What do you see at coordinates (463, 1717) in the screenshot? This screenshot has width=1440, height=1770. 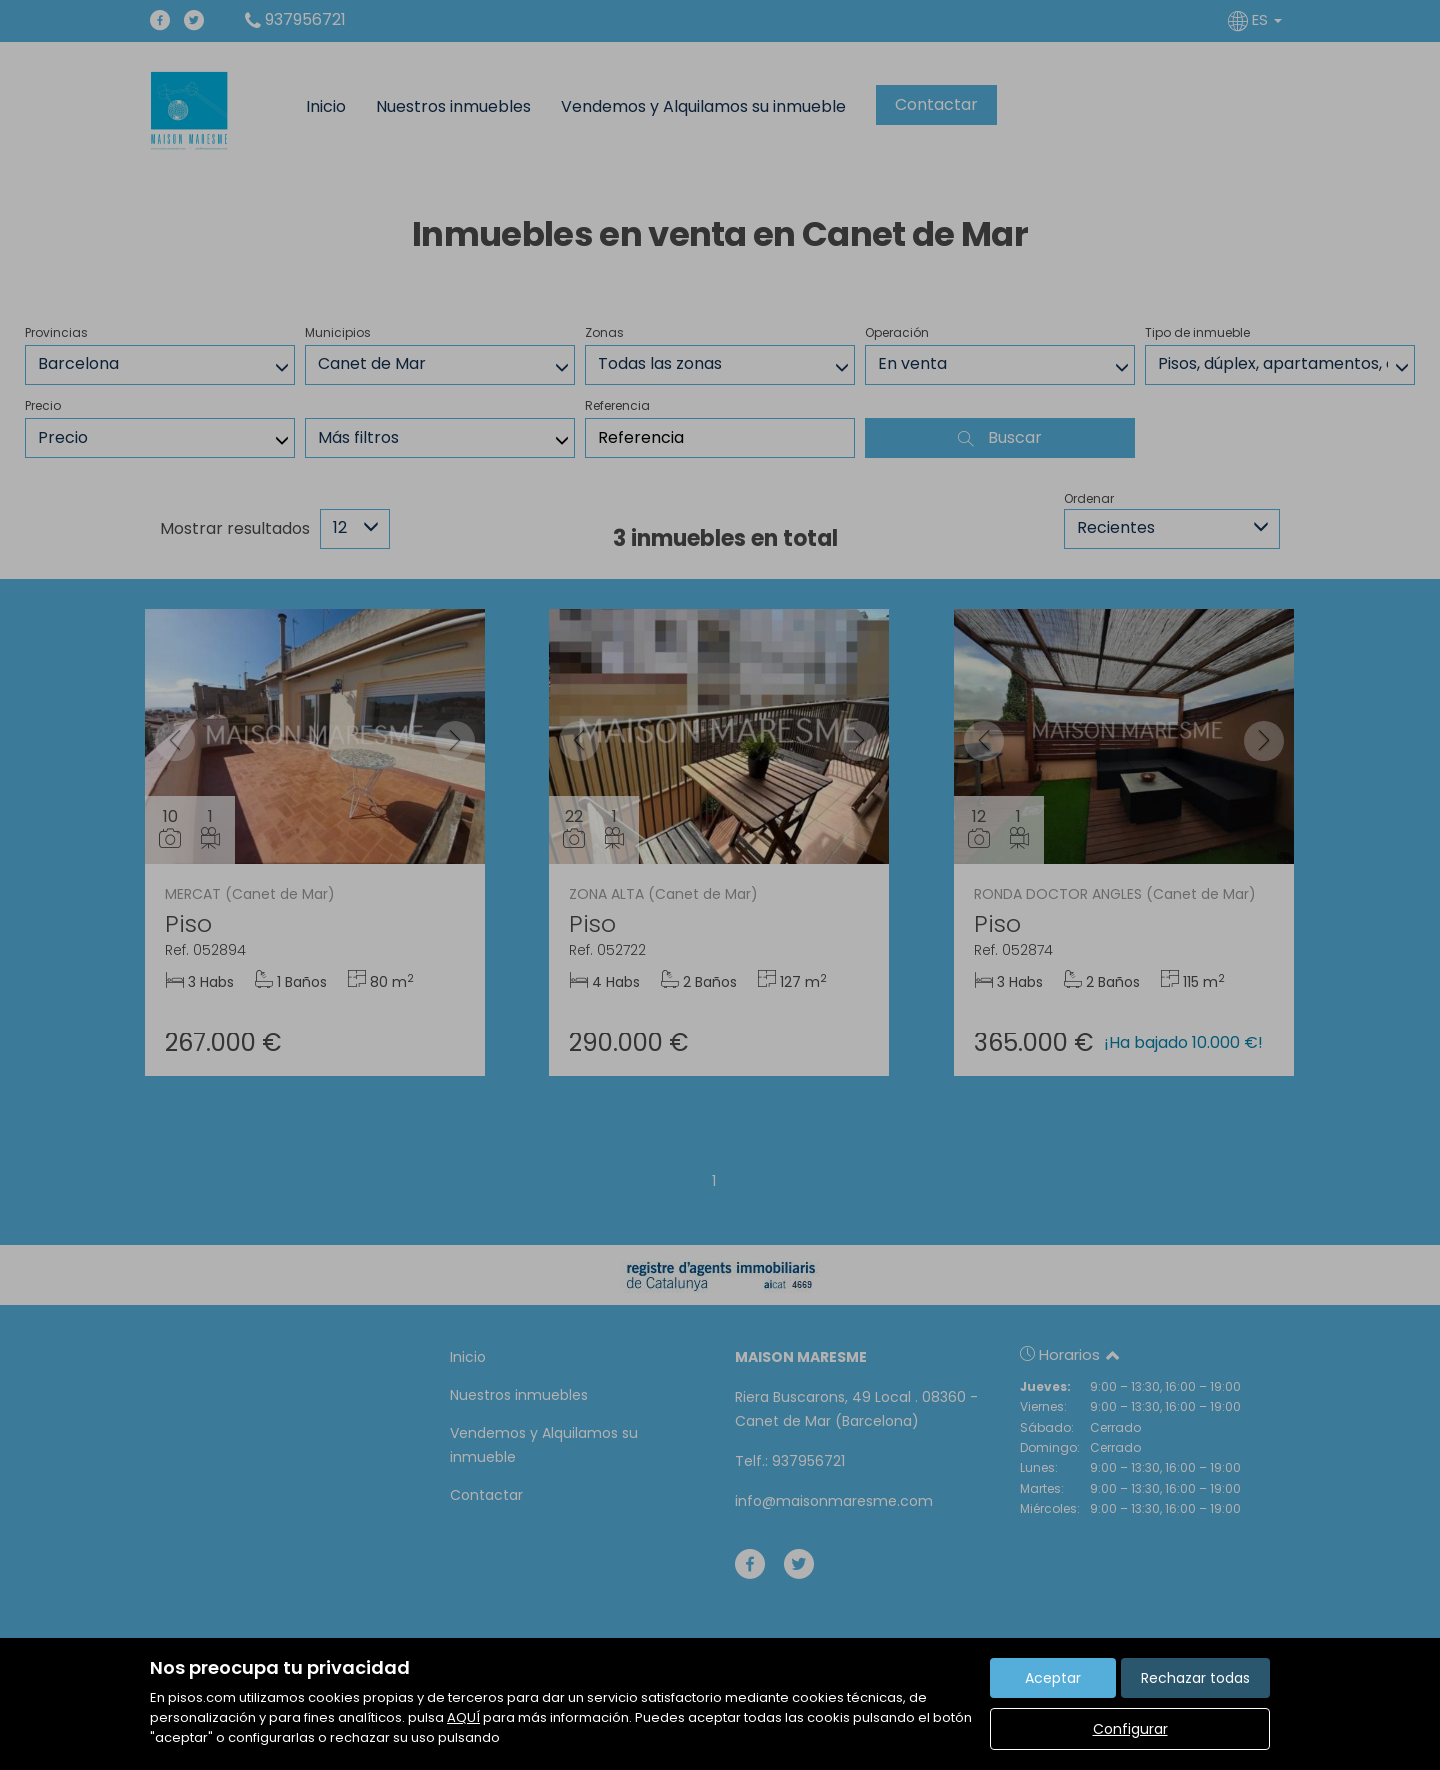 I see `AQUÍ` at bounding box center [463, 1717].